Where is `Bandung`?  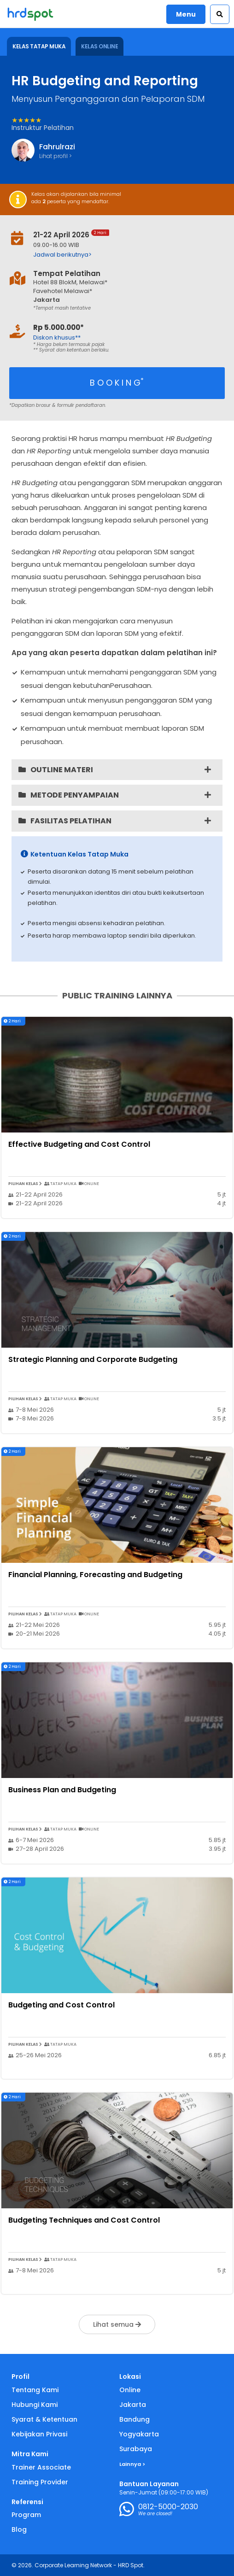 Bandung is located at coordinates (134, 2419).